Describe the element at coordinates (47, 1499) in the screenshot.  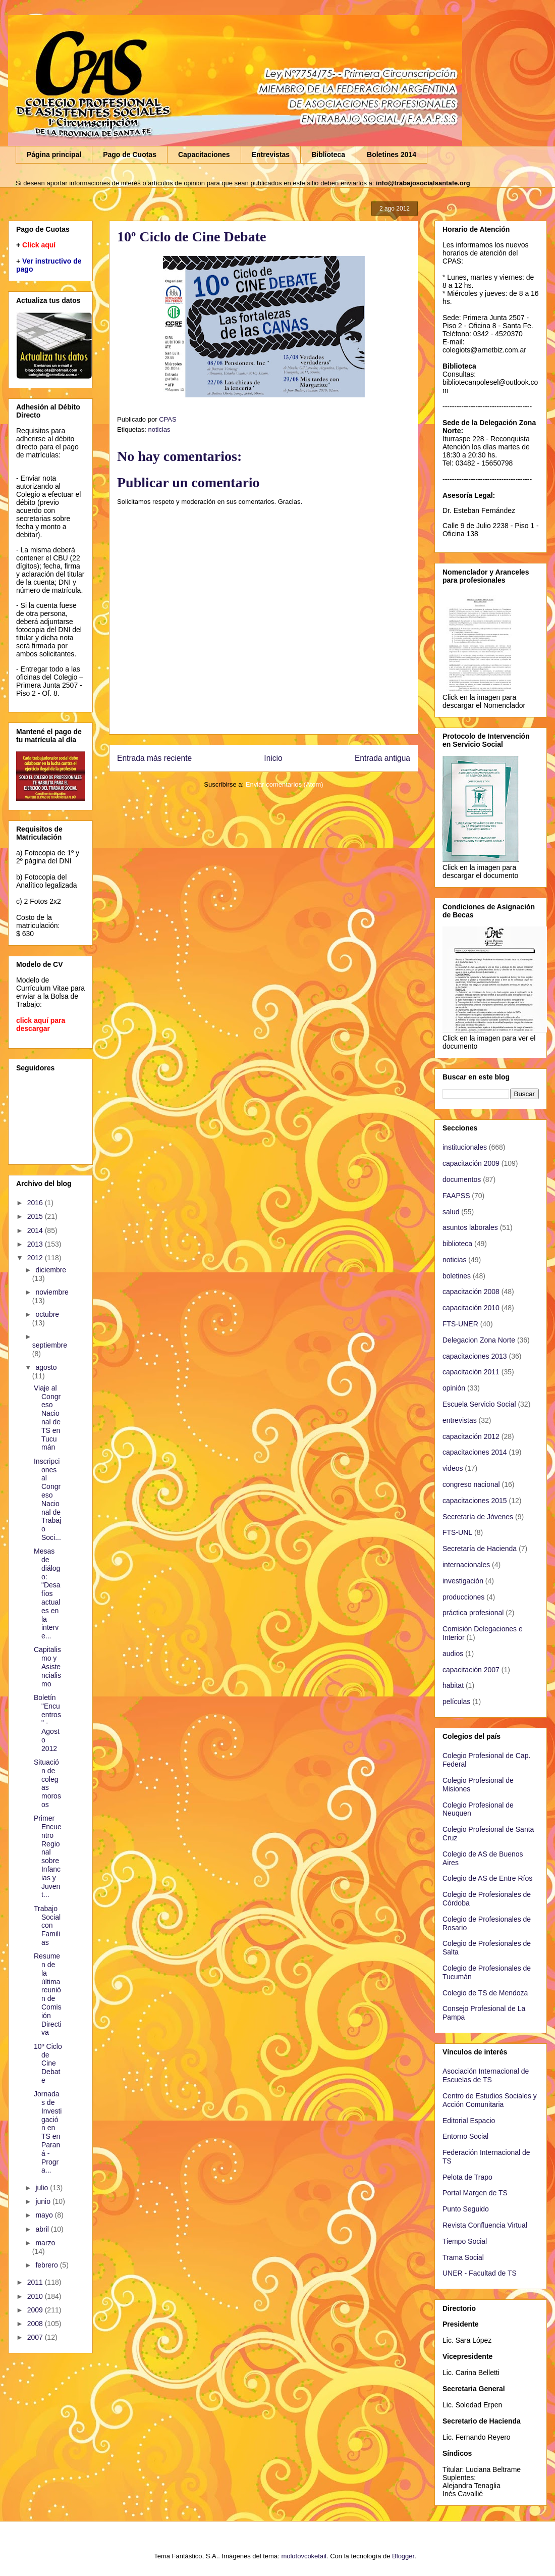
I see `Inscripciones al Congreso Nacional de Trabajo Soci...` at that location.